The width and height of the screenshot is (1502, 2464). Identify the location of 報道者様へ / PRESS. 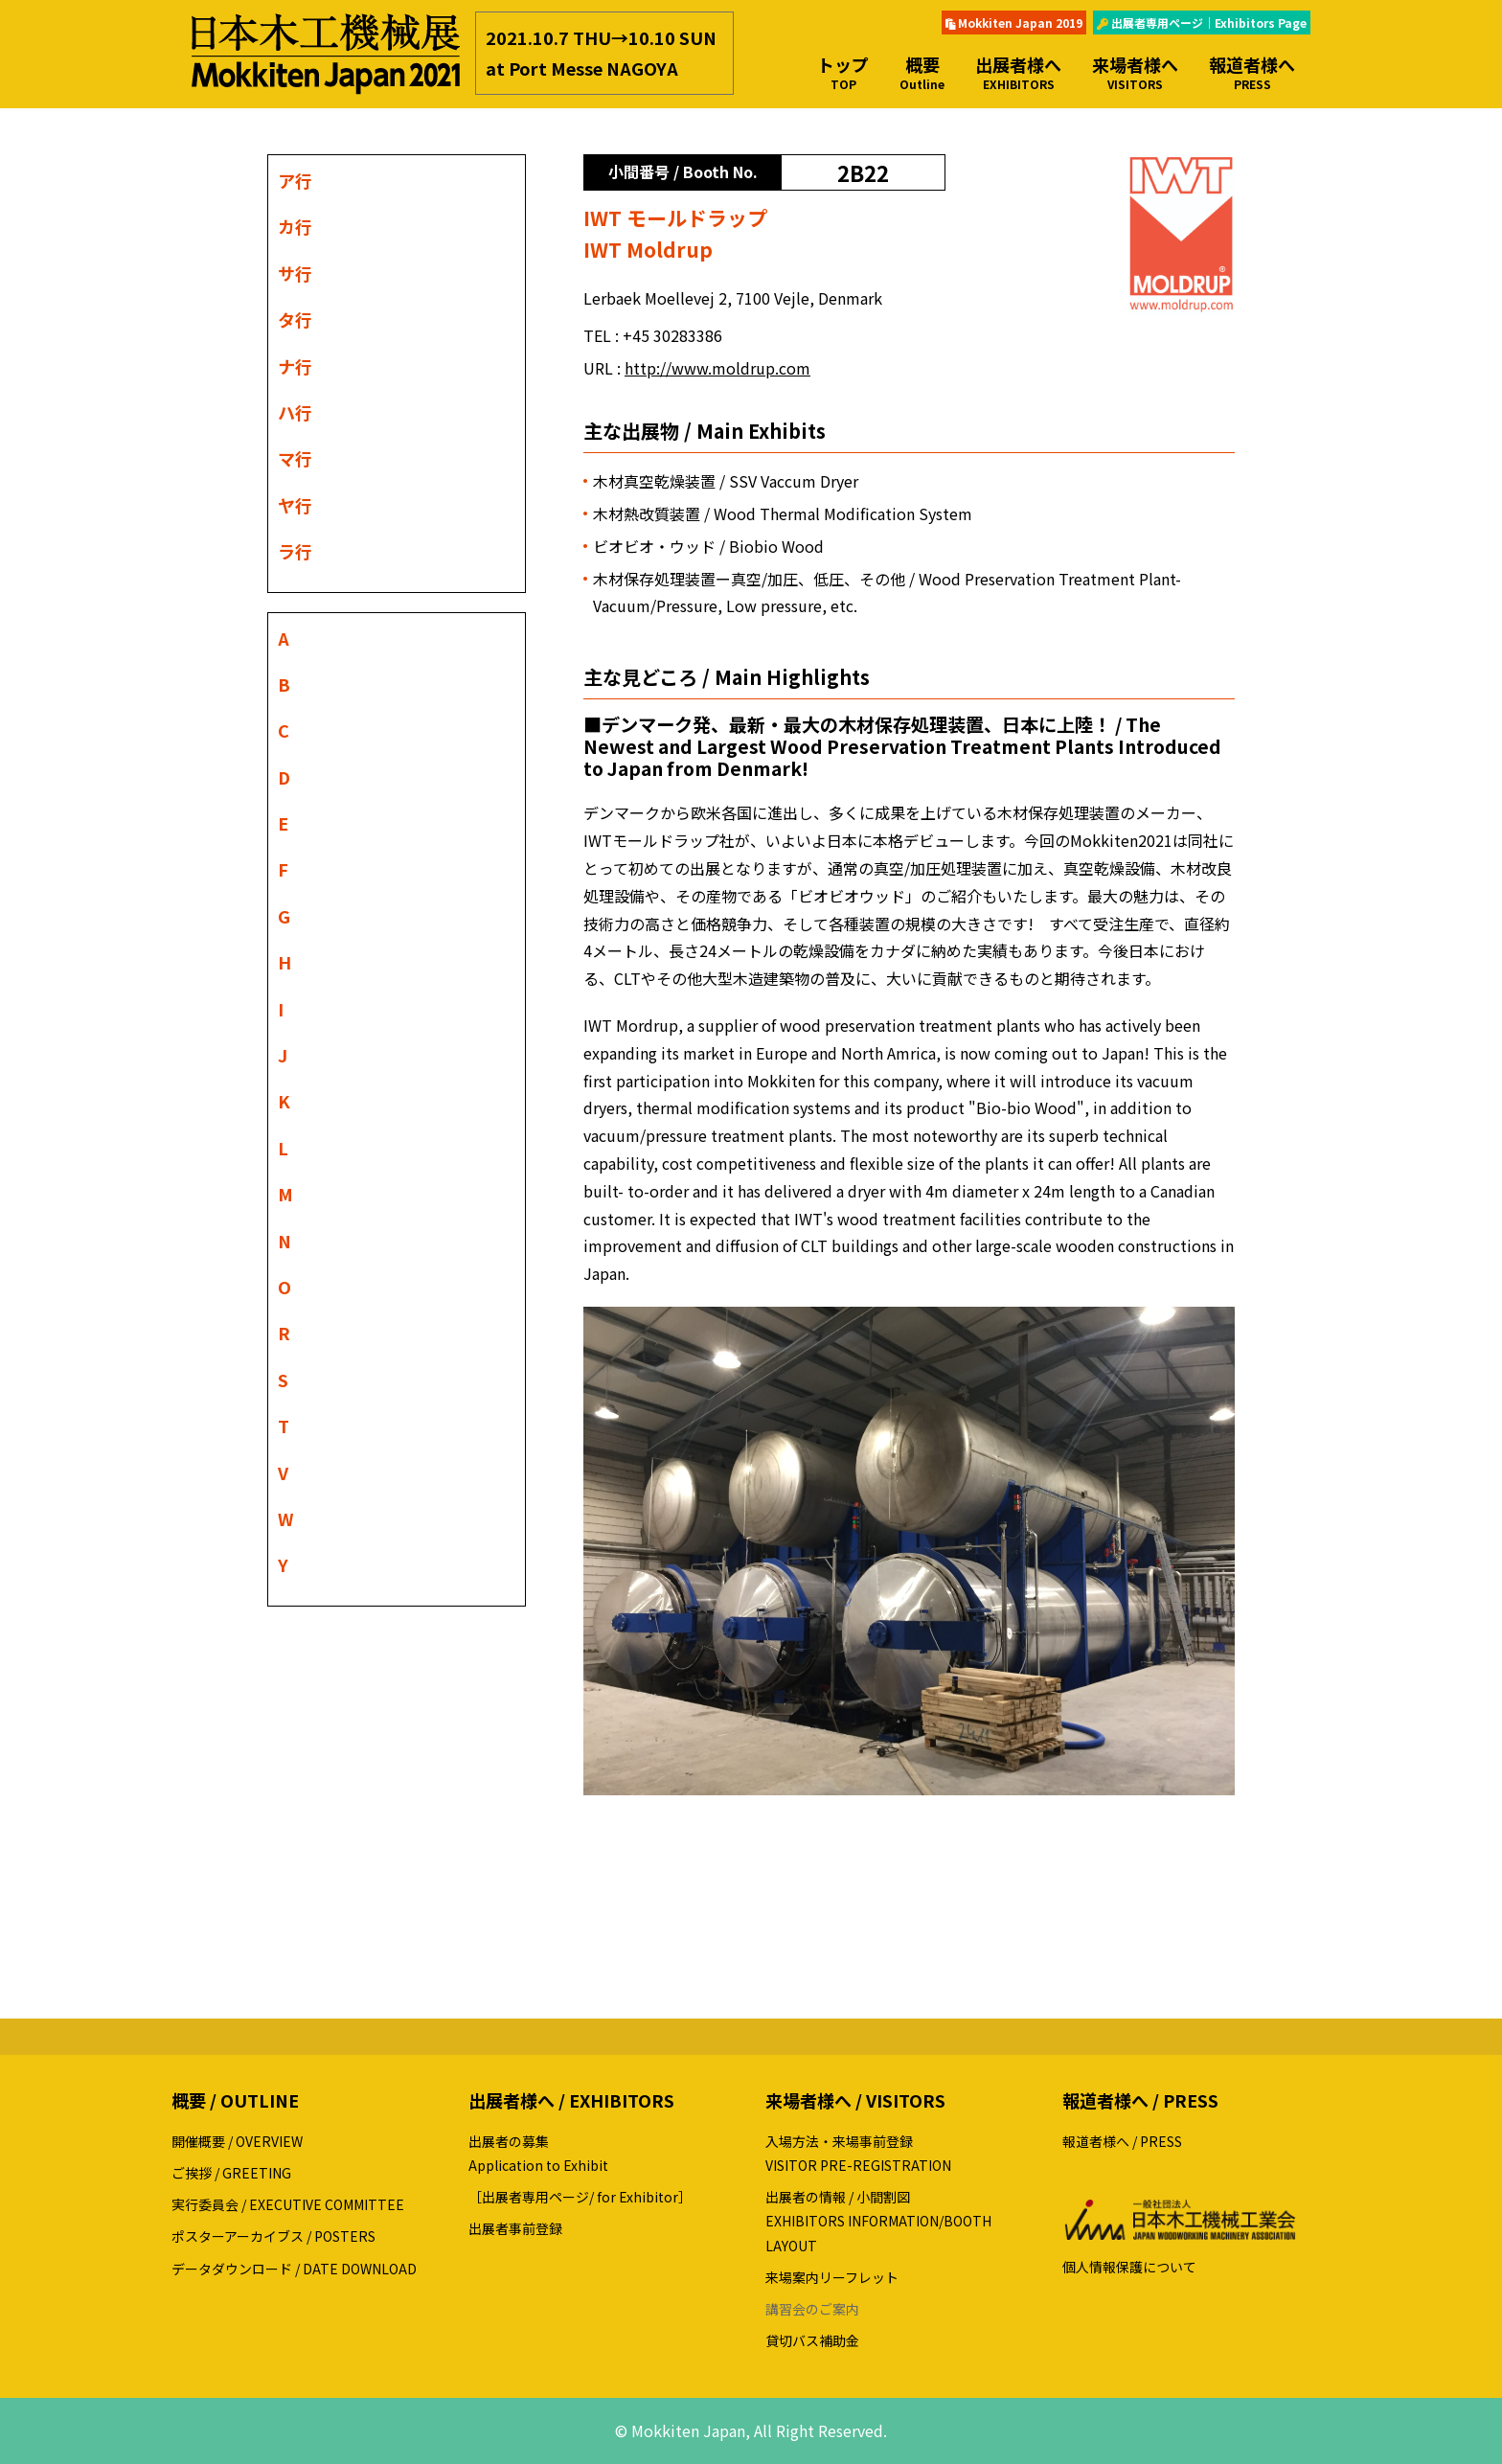
(1122, 2141).